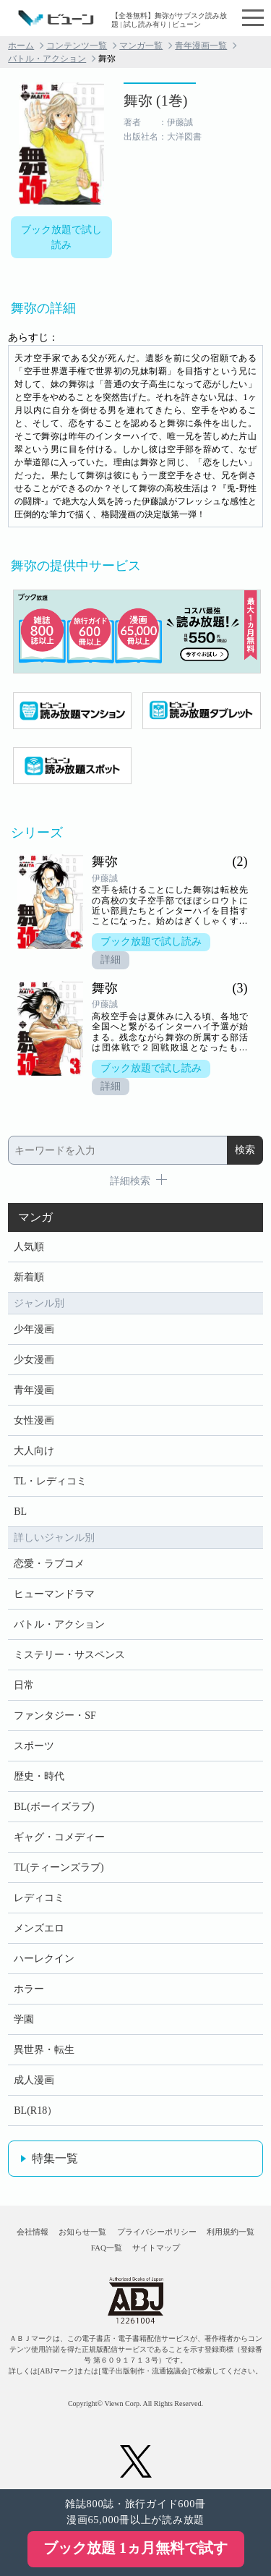 The height and width of the screenshot is (2576, 271). Describe the element at coordinates (34, 2080) in the screenshot. I see `成人漫画` at that location.